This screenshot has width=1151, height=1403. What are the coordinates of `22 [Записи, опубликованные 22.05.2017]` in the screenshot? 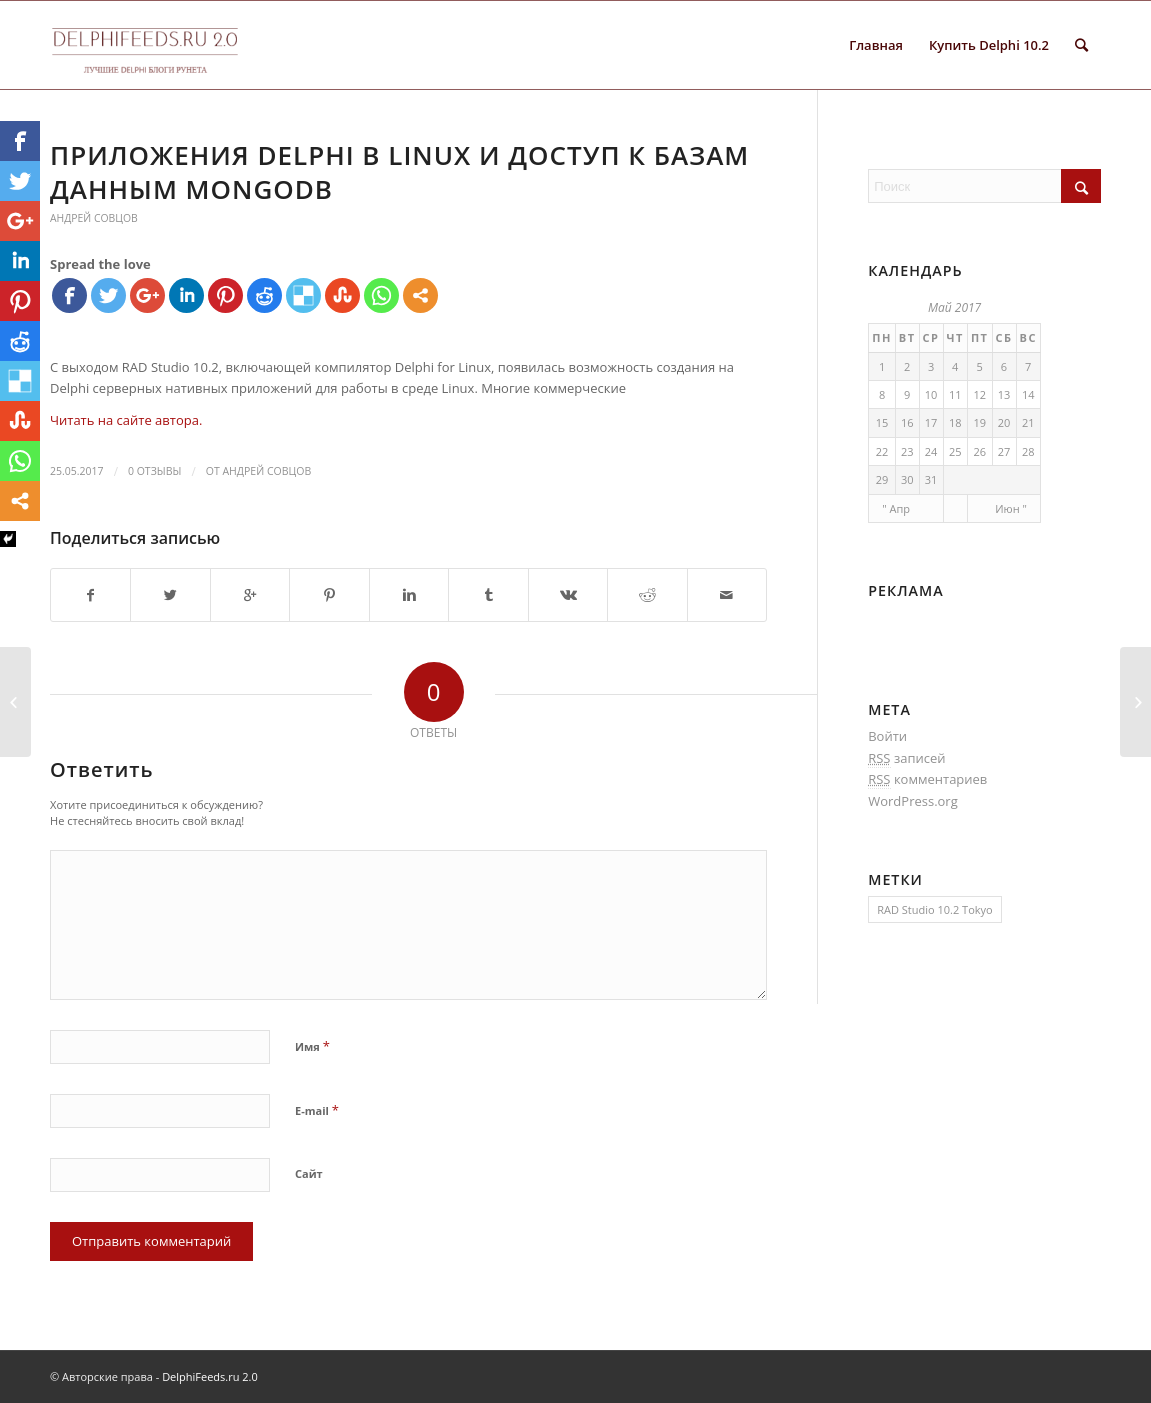 It's located at (882, 451).